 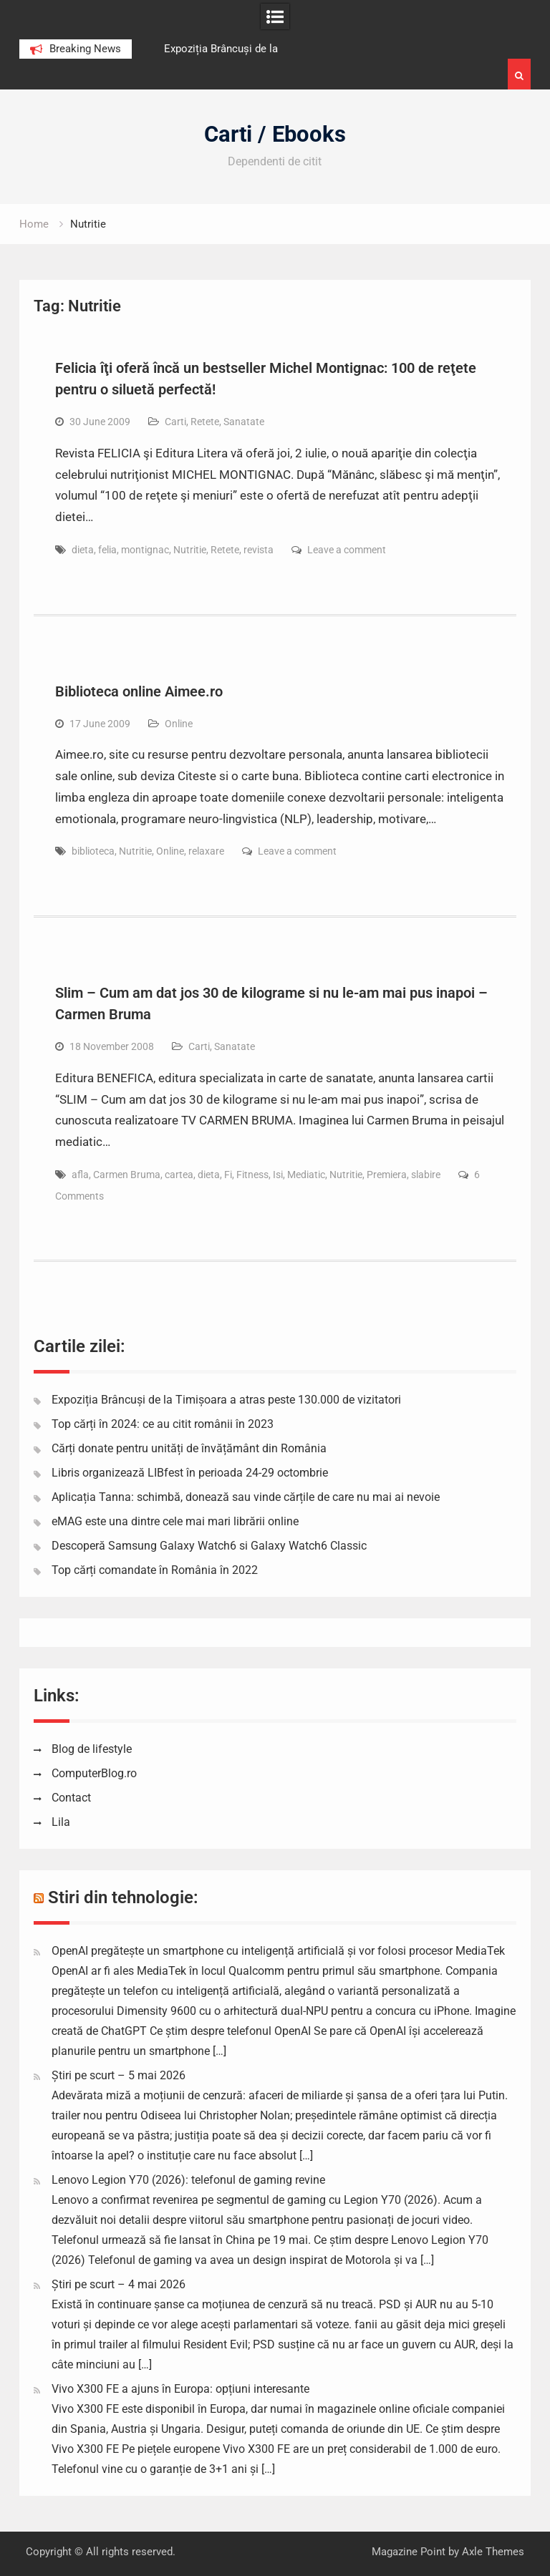 I want to click on Descoperă Samsung Galaxy Watch6 si Galaxy Watch6 Classic, so click(x=209, y=1545).